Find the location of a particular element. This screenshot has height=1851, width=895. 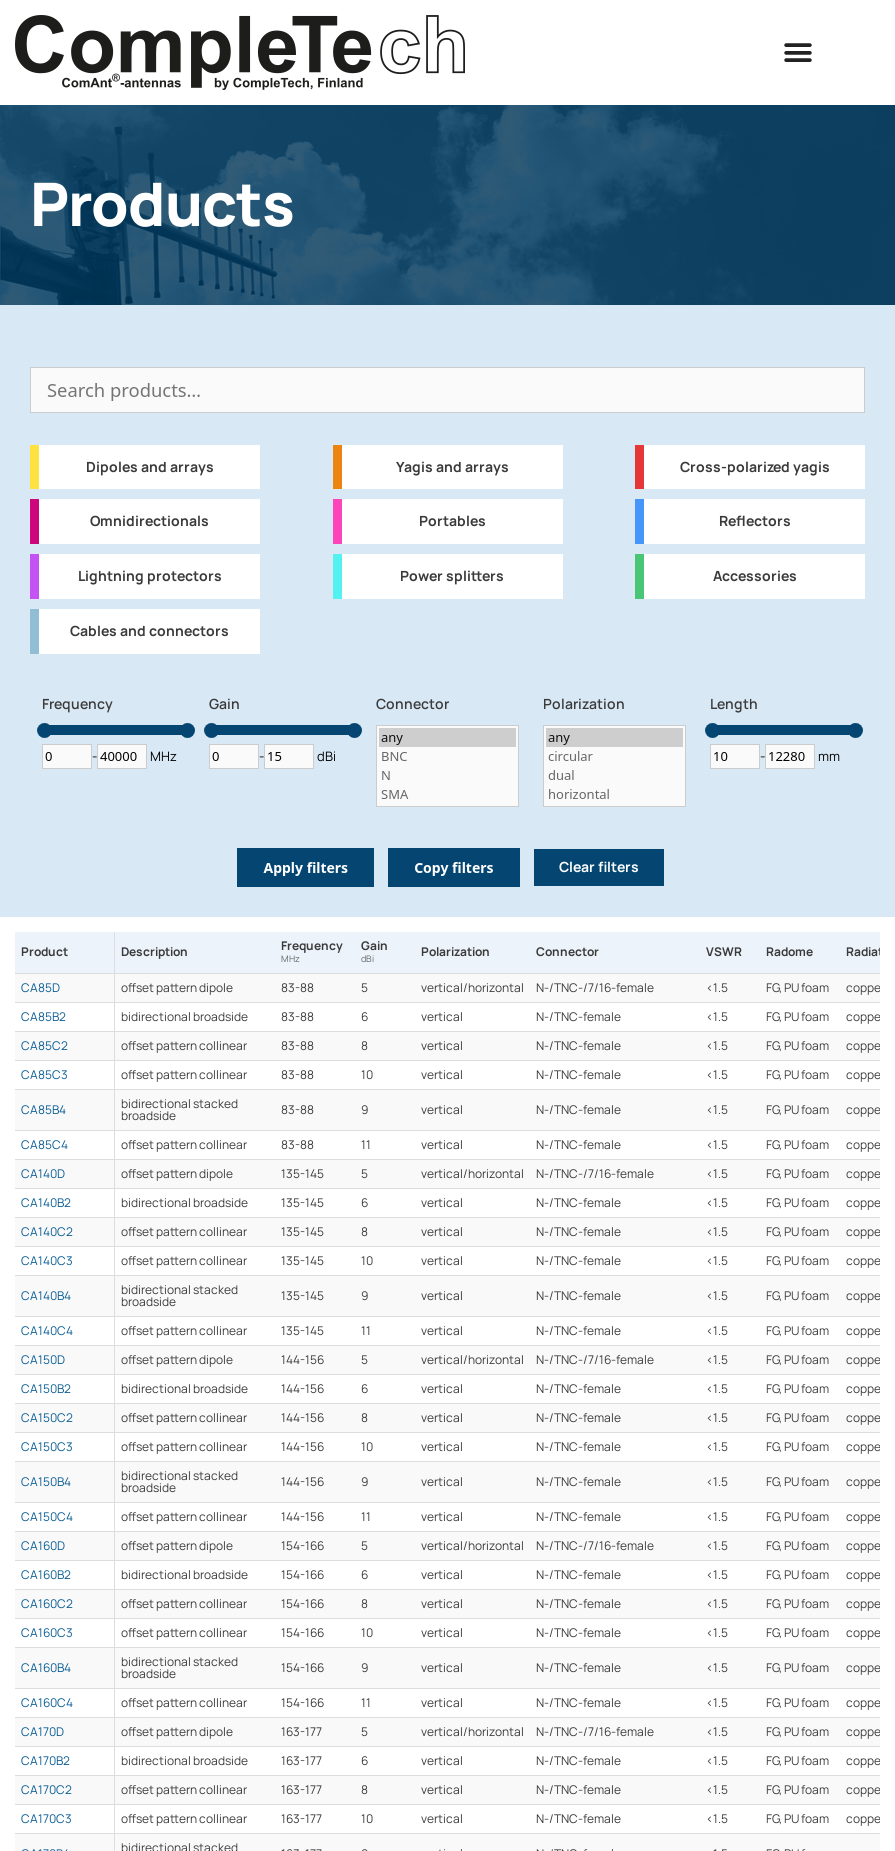

CA170C2 is located at coordinates (46, 1790).